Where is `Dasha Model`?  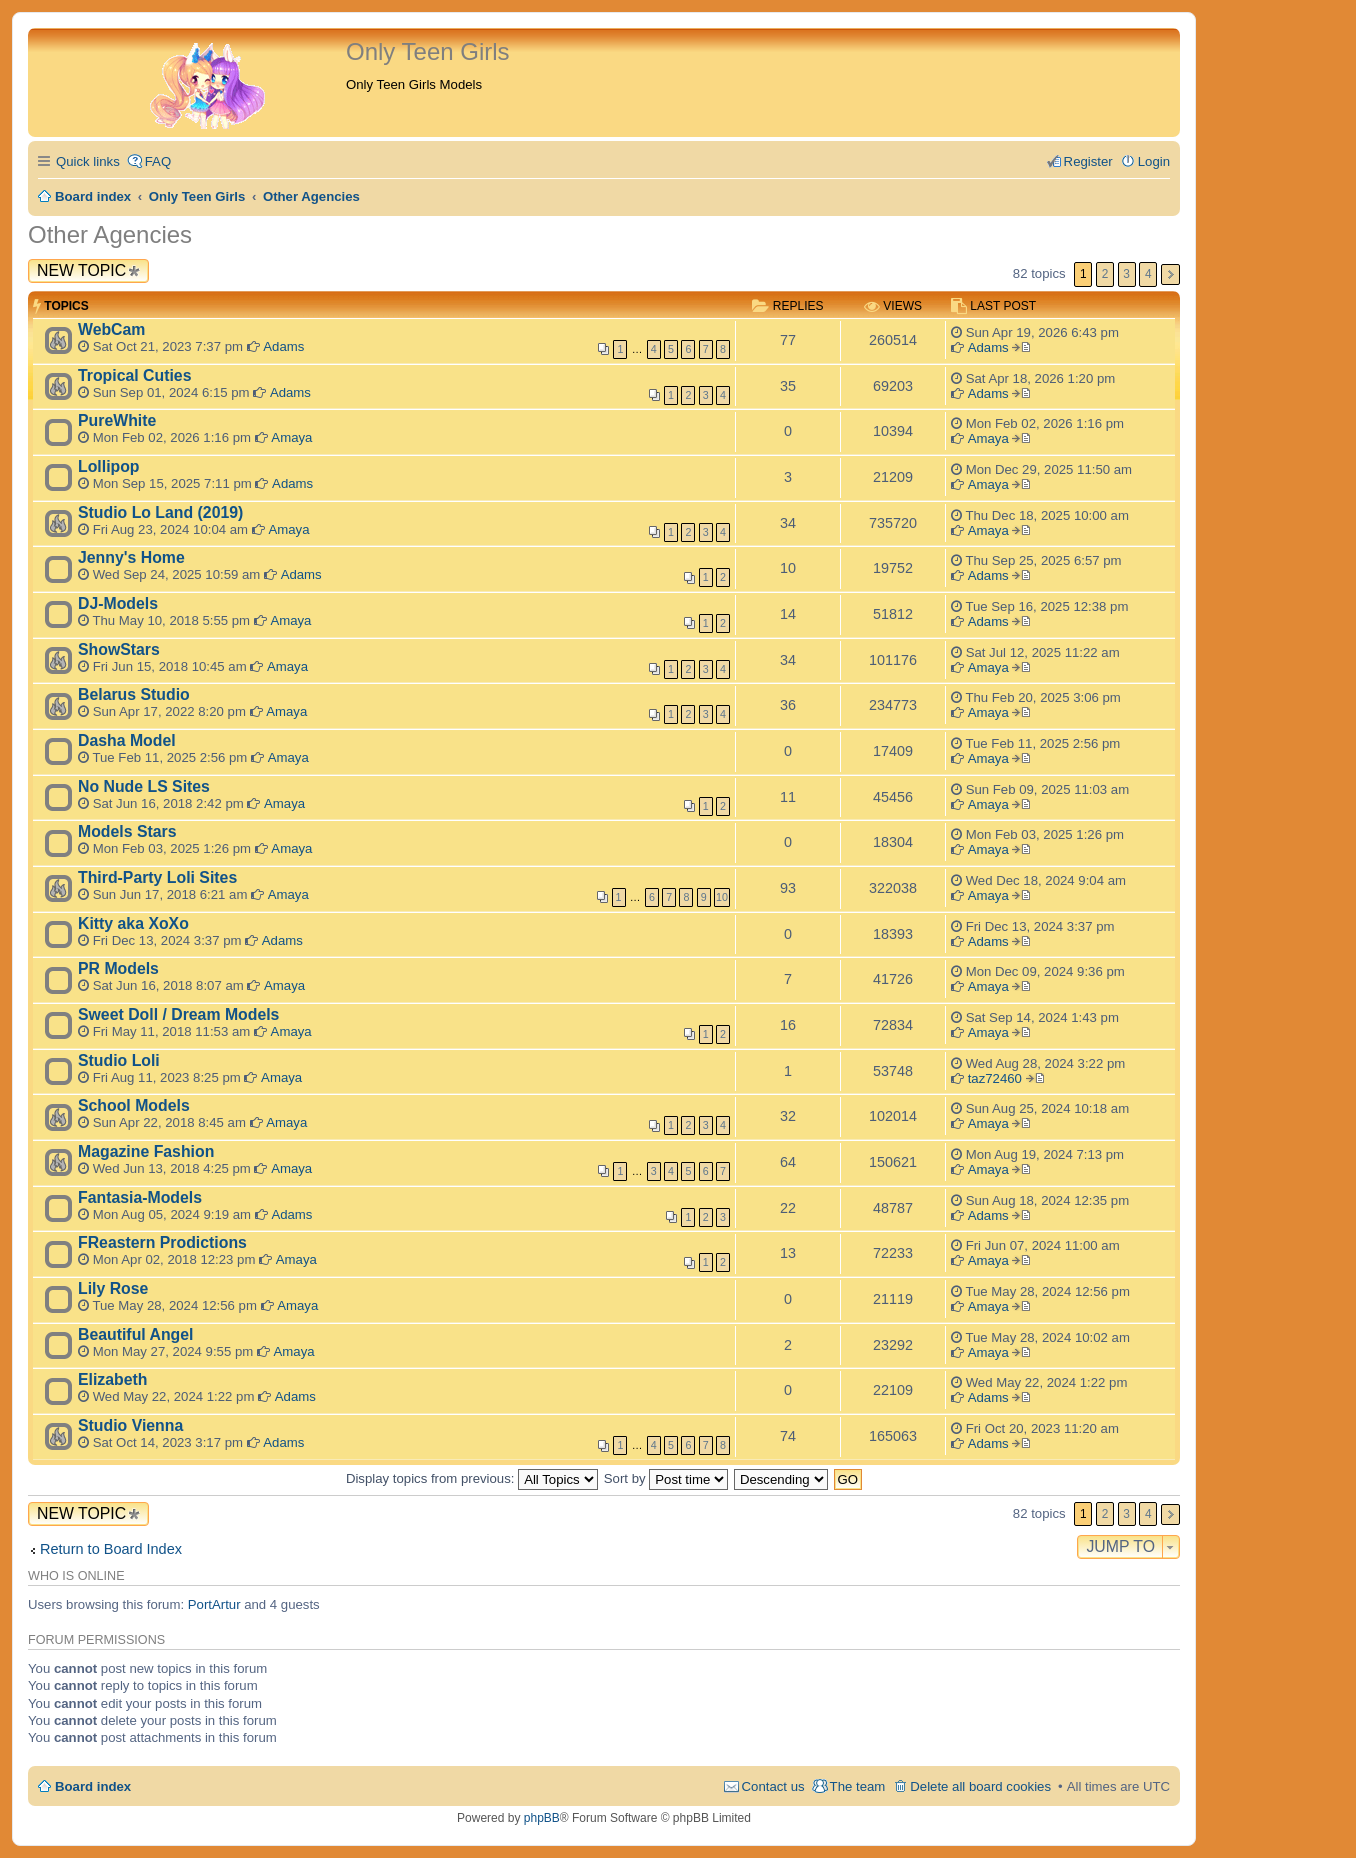
Dasha Model is located at coordinates (127, 740).